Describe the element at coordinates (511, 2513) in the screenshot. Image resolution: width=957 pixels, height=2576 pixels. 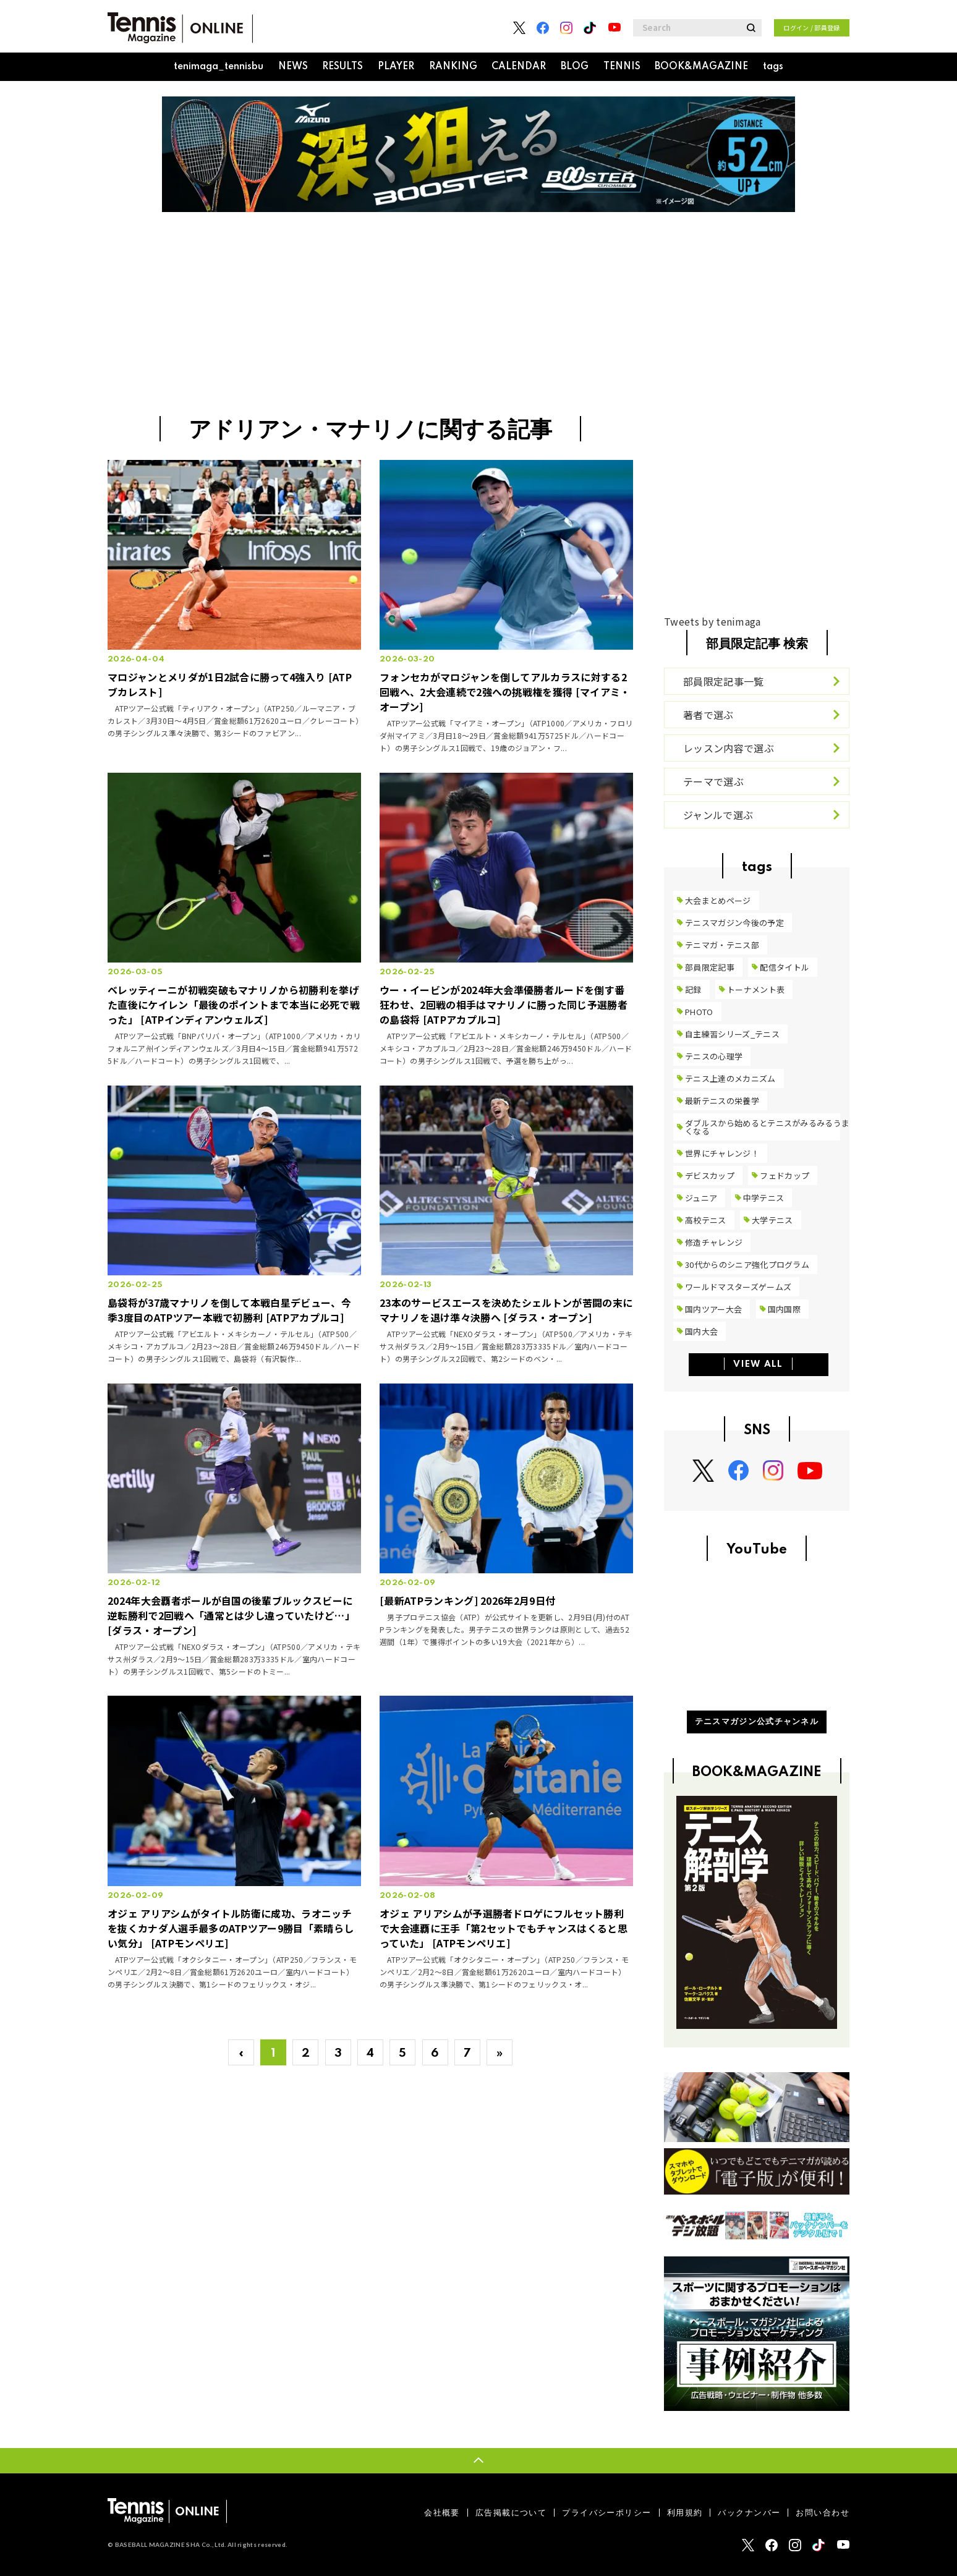
I see `広告掲載について` at that location.